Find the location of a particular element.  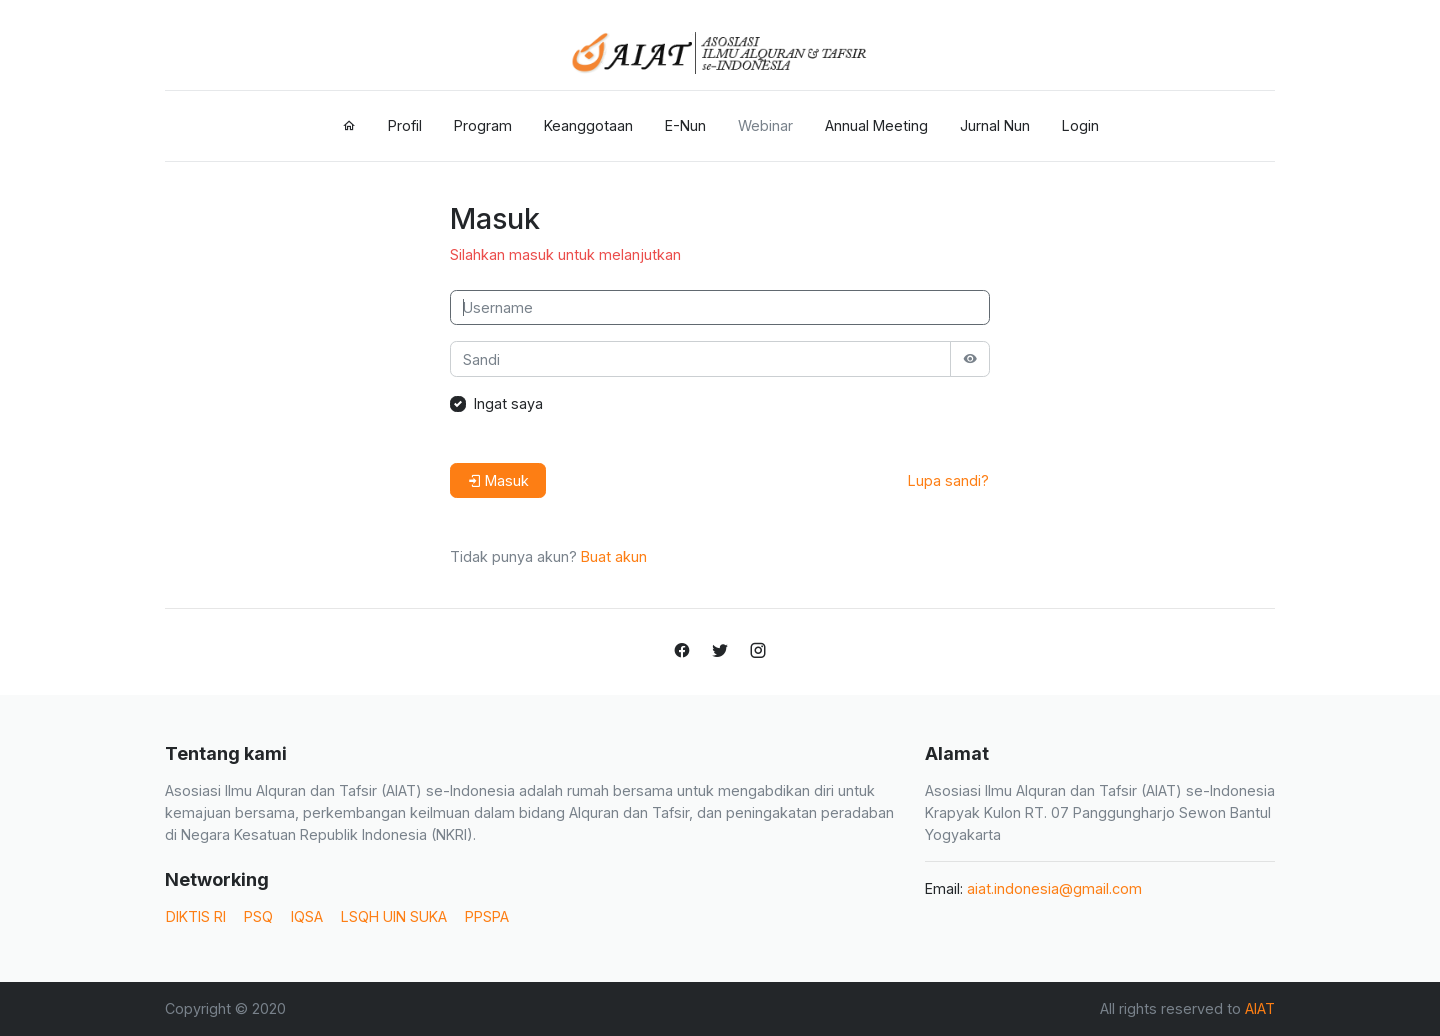

Keanggotaan is located at coordinates (588, 125).